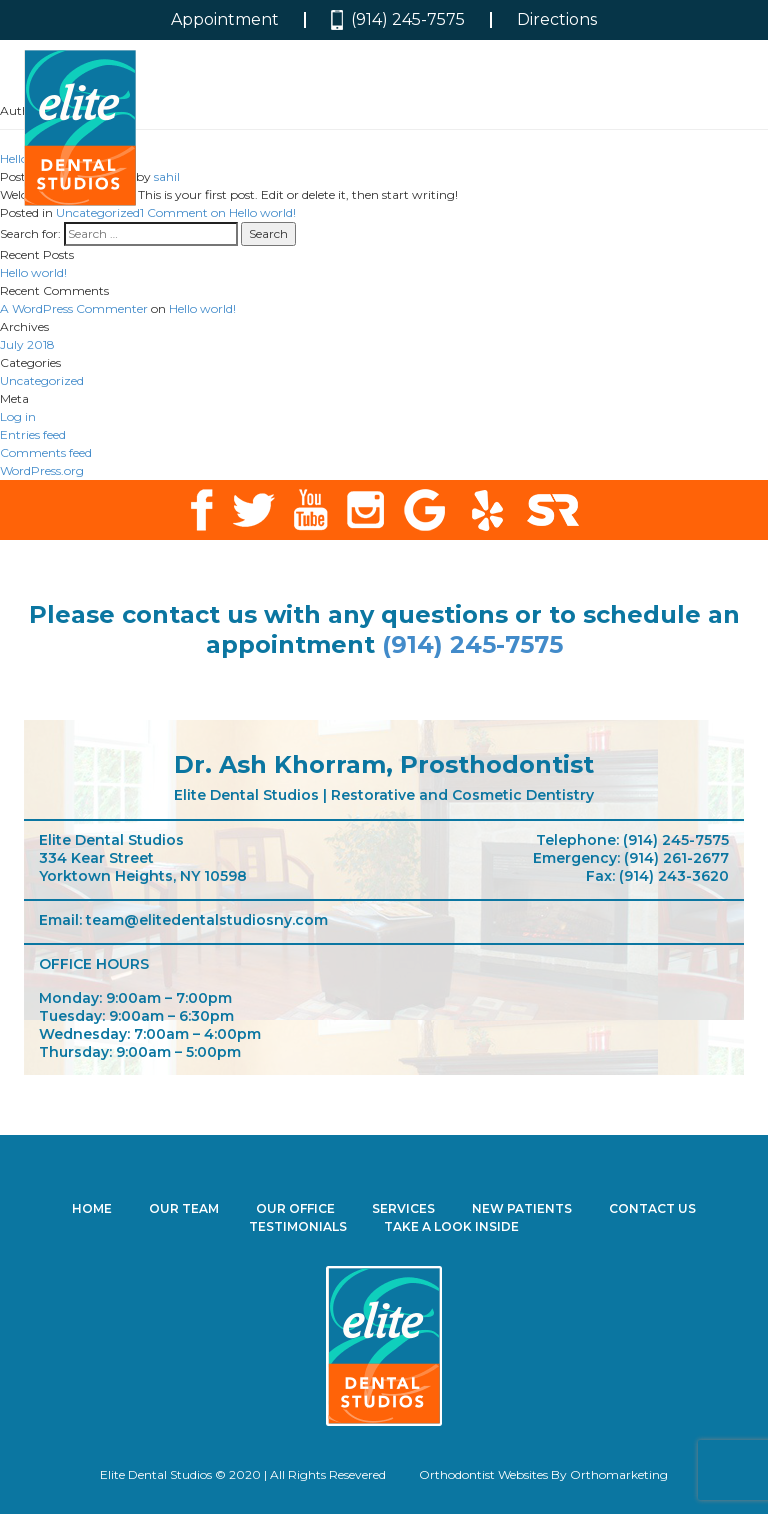 The height and width of the screenshot is (1514, 768). What do you see at coordinates (619, 1474) in the screenshot?
I see `Orthomarketing` at bounding box center [619, 1474].